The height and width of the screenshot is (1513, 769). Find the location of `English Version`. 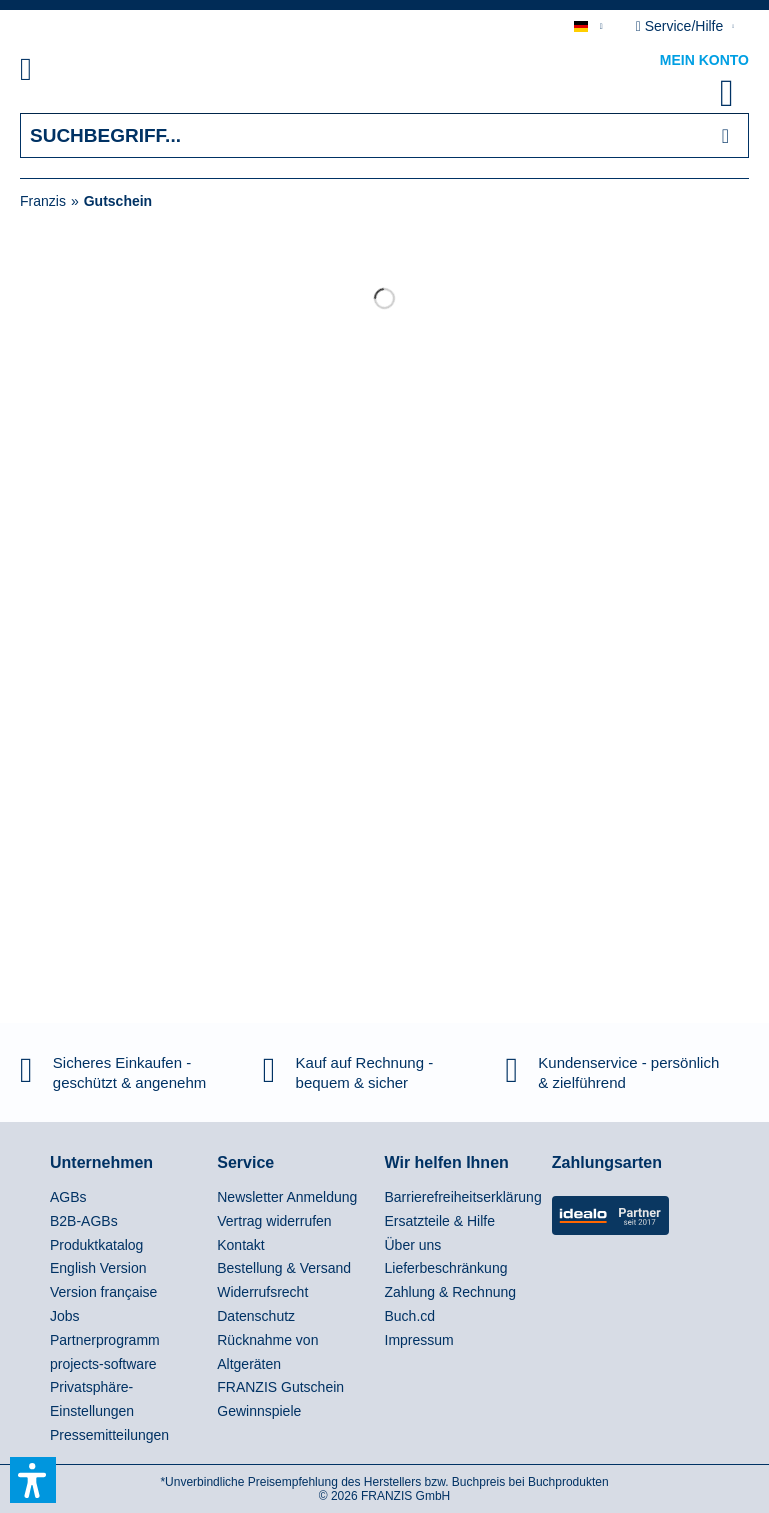

English Version is located at coordinates (98, 1268).